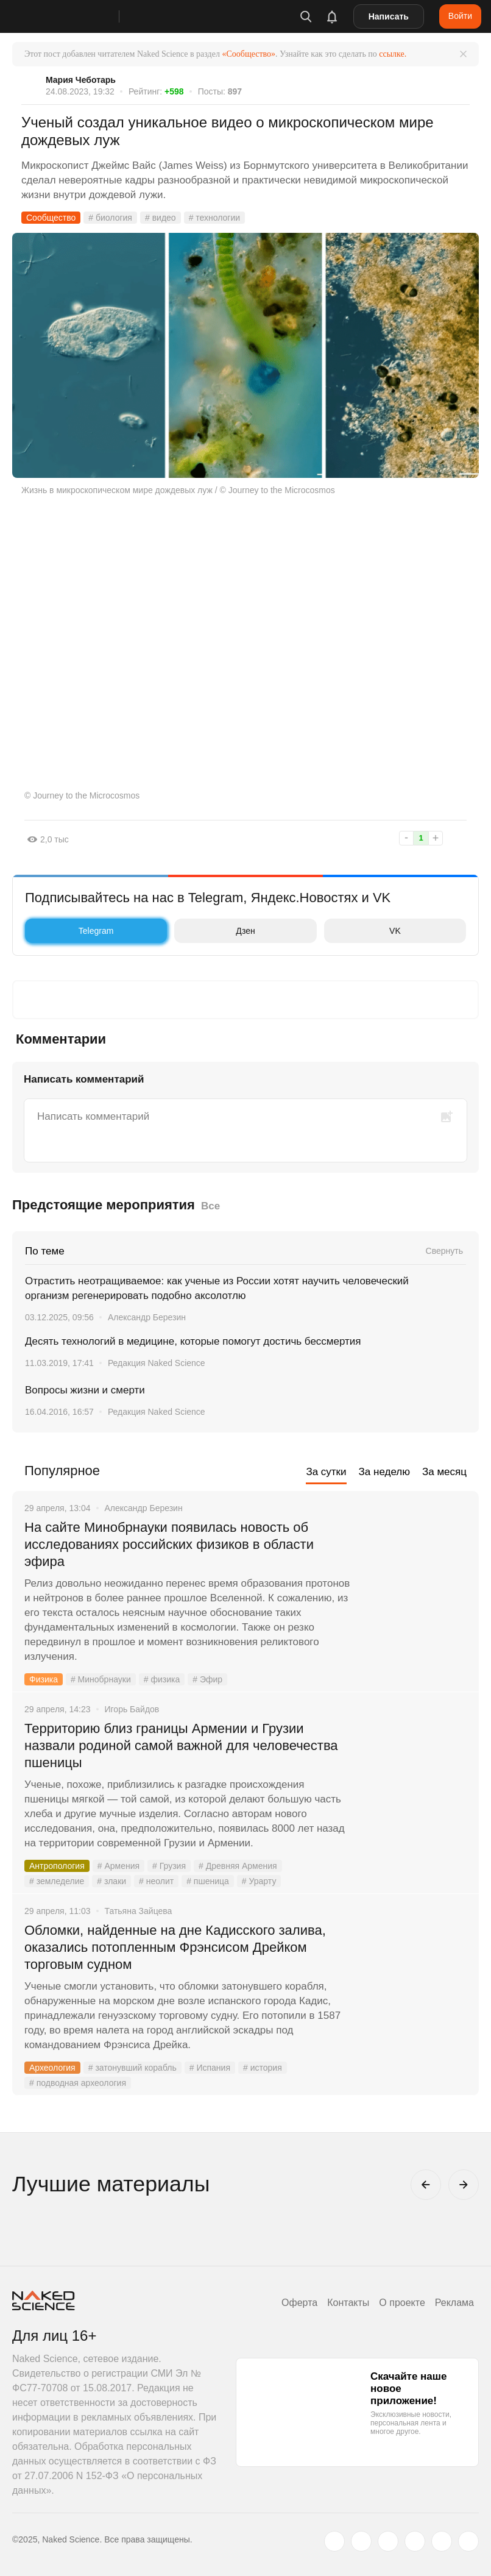  Describe the element at coordinates (147, 1317) in the screenshot. I see `Александр Березин` at that location.